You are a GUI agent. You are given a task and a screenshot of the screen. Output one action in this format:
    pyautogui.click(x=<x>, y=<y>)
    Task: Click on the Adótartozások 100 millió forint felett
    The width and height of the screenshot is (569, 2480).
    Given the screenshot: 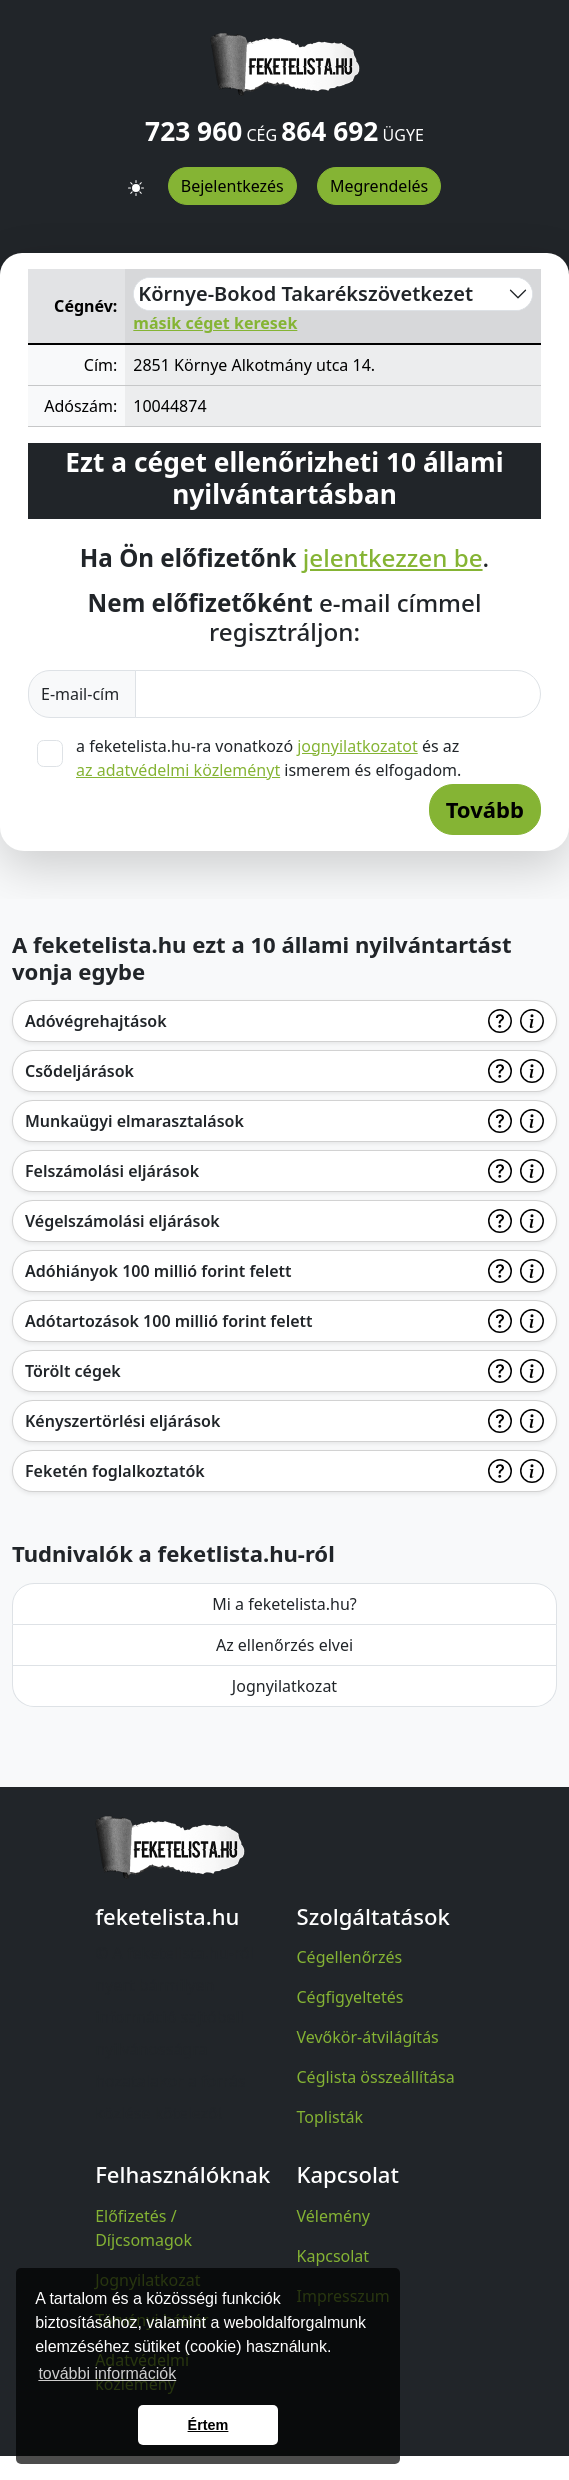 What is the action you would take?
    pyautogui.click(x=169, y=1321)
    